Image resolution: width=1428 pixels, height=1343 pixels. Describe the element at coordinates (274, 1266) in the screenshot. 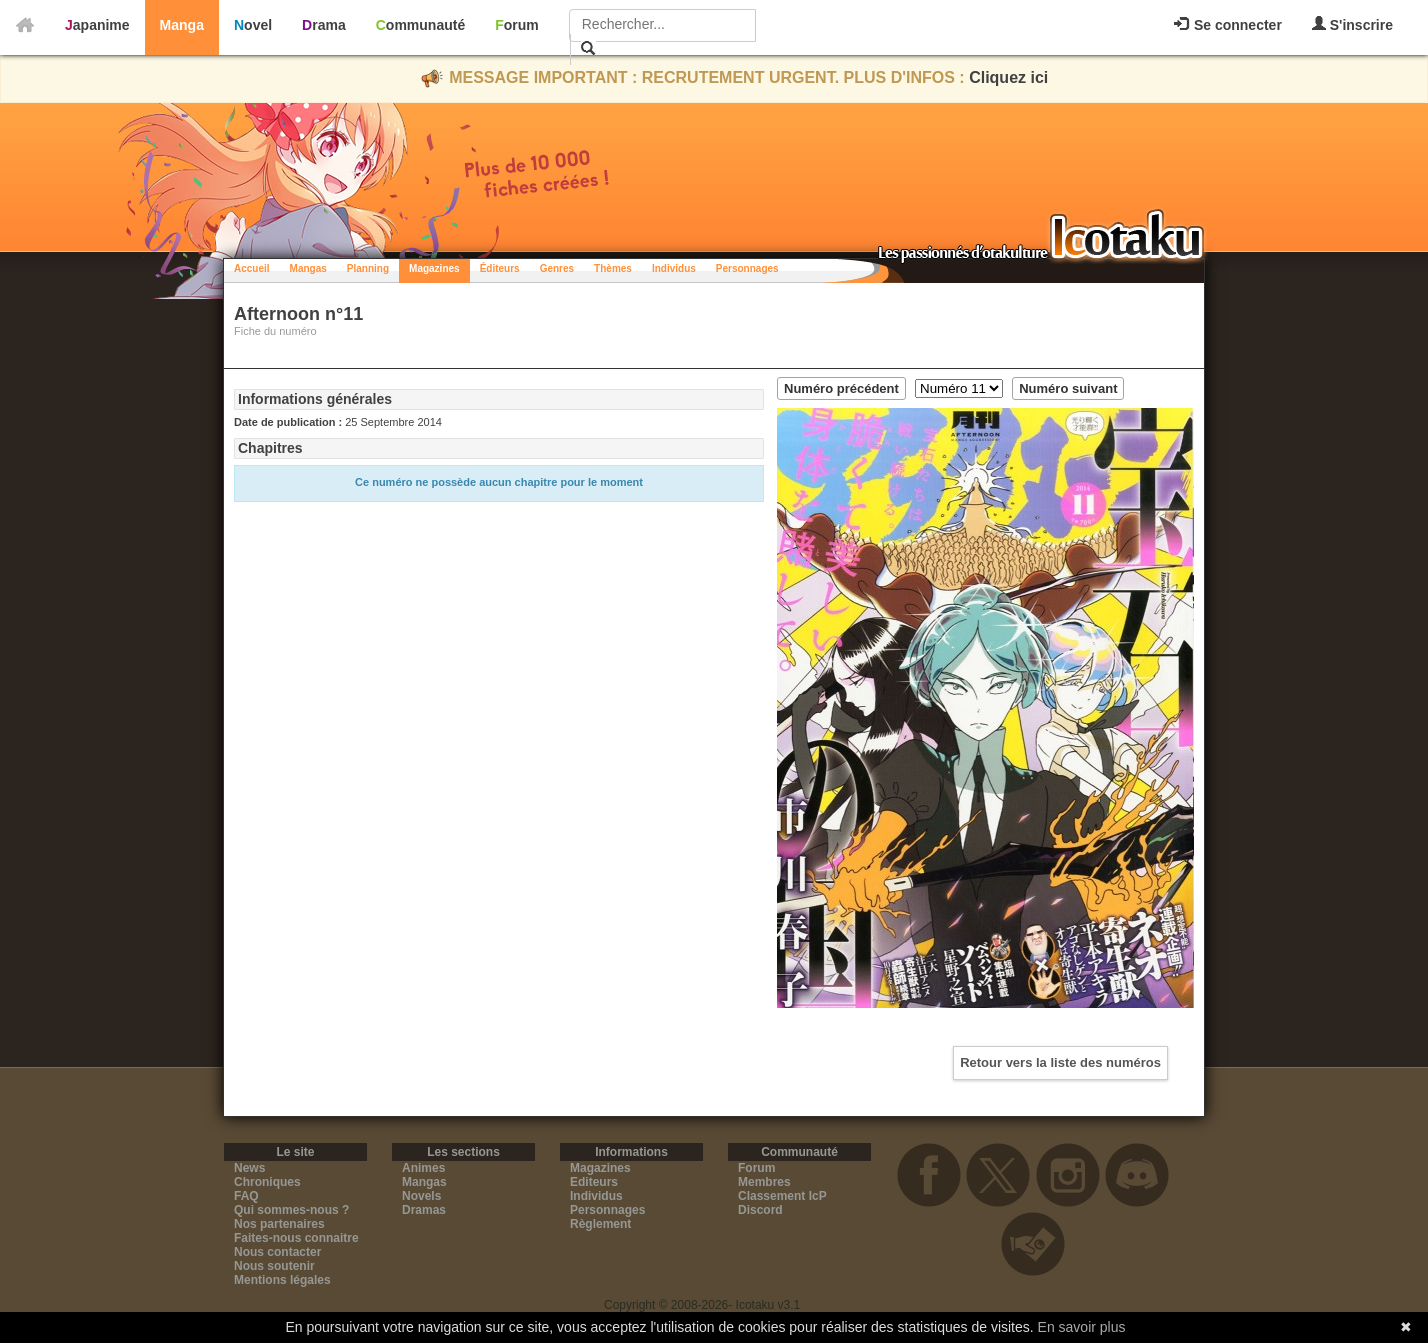

I see `Nous soutenir` at that location.